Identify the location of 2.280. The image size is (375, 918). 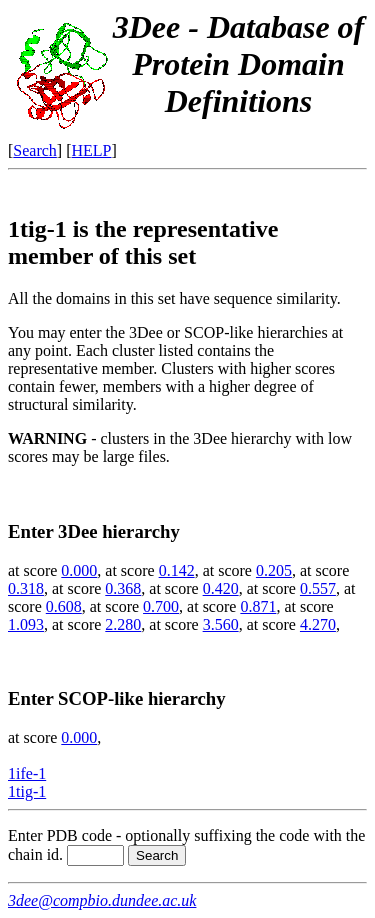
(123, 624).